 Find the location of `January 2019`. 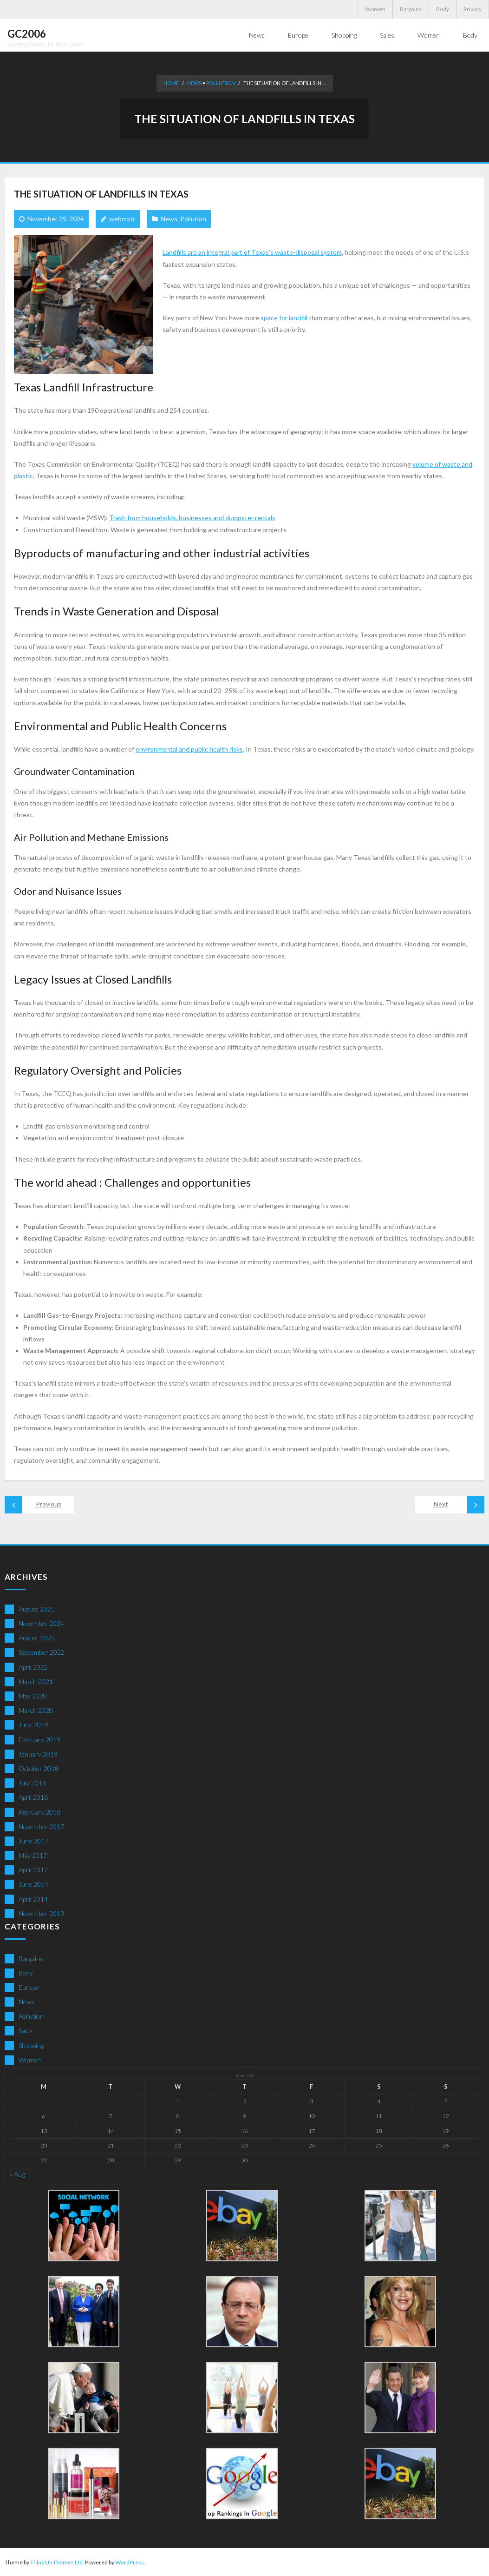

January 2019 is located at coordinates (38, 1753).